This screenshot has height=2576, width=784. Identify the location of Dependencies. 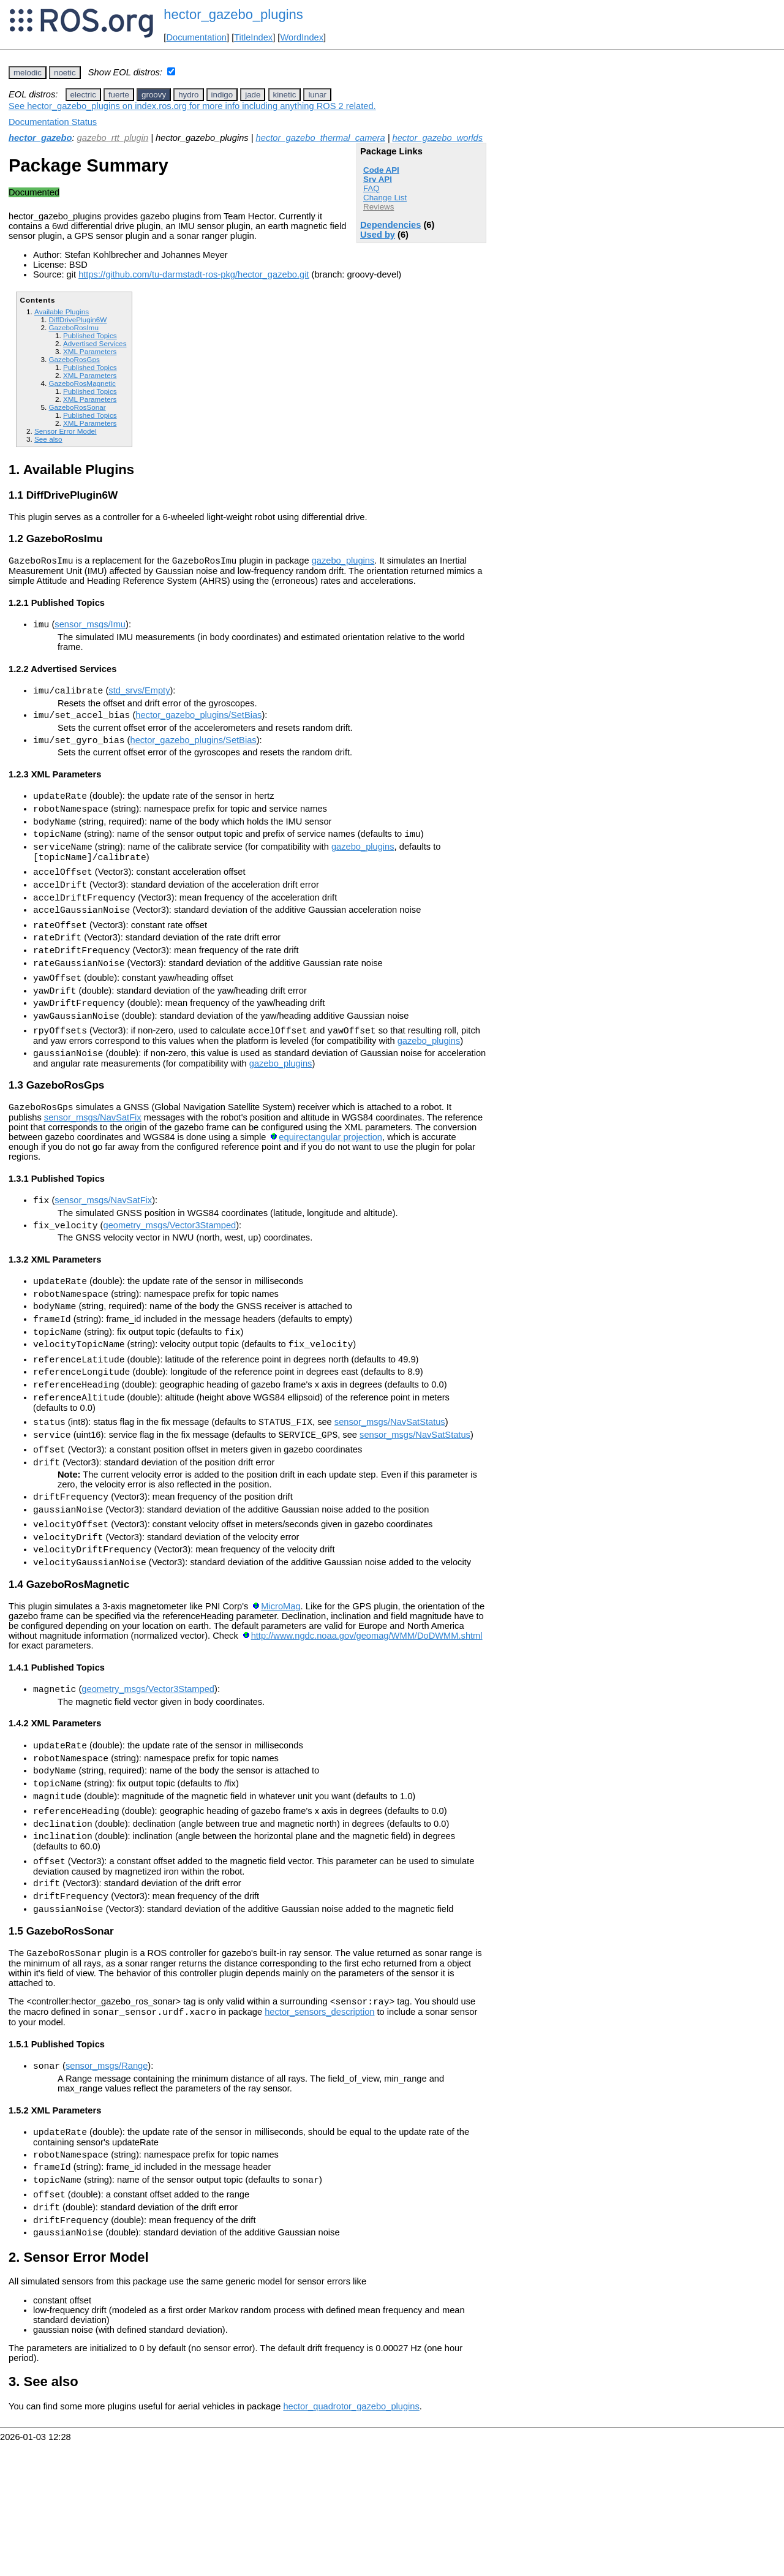
(390, 225).